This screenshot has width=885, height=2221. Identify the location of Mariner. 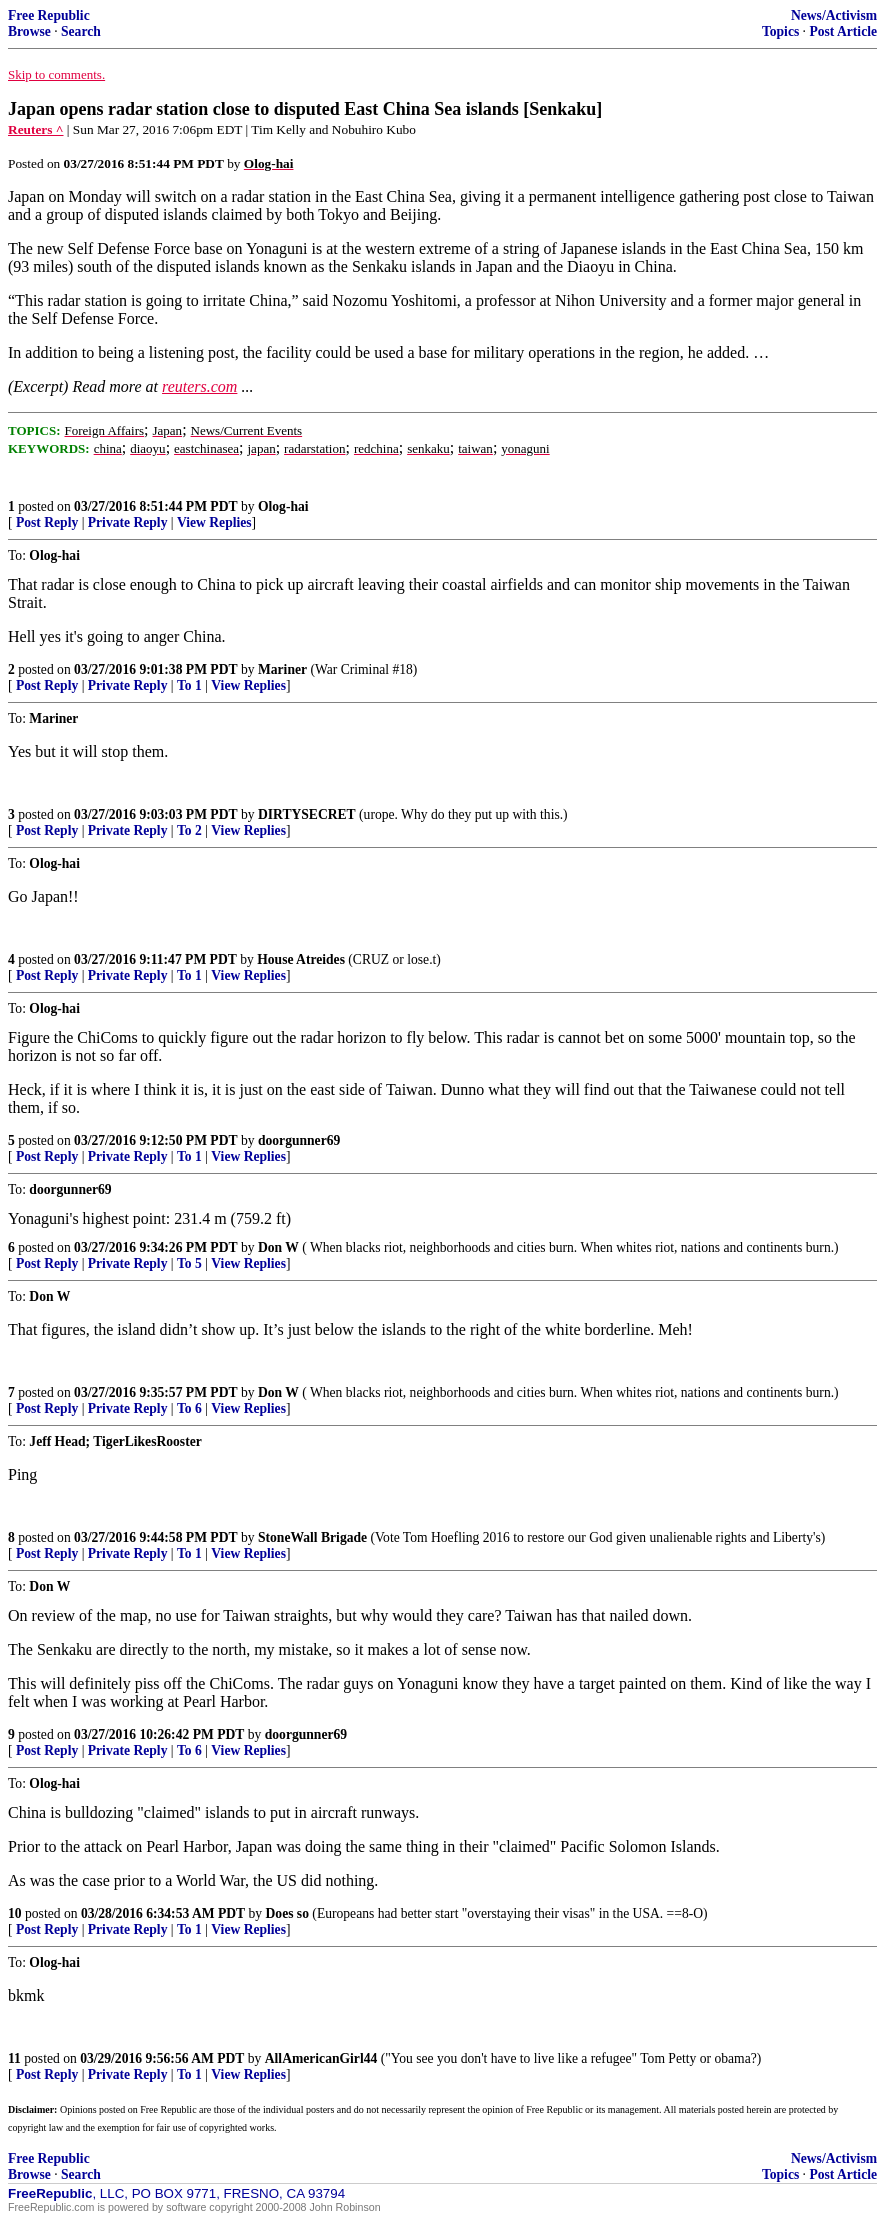
(282, 669).